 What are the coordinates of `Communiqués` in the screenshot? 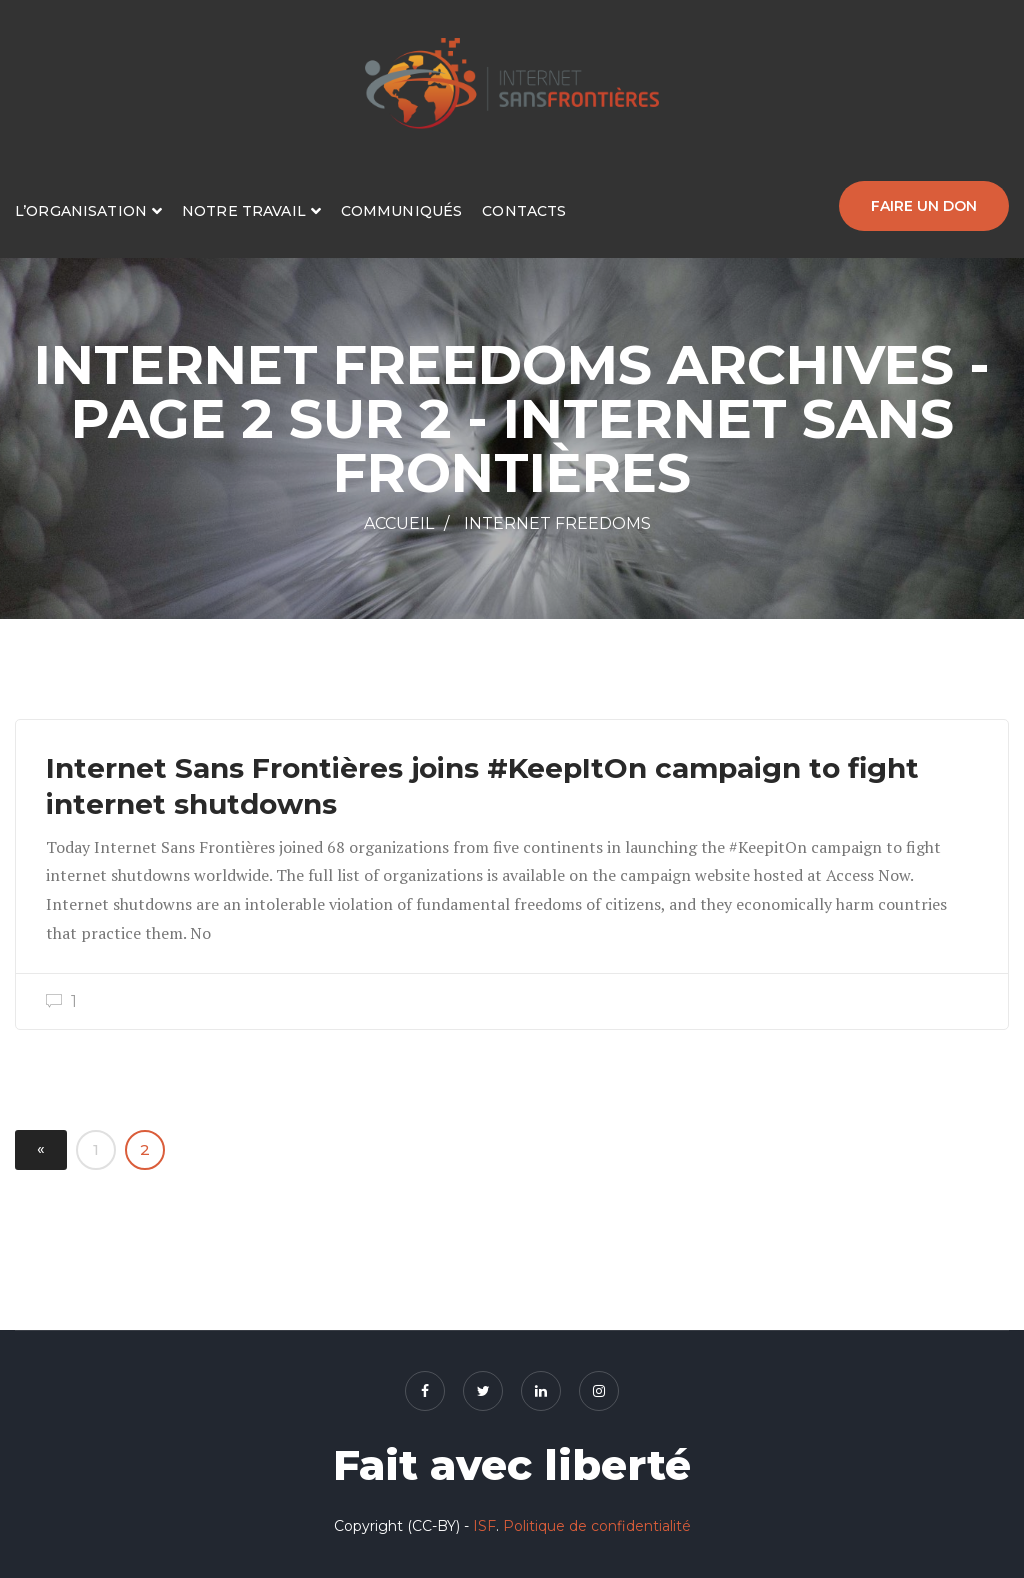 It's located at (402, 211).